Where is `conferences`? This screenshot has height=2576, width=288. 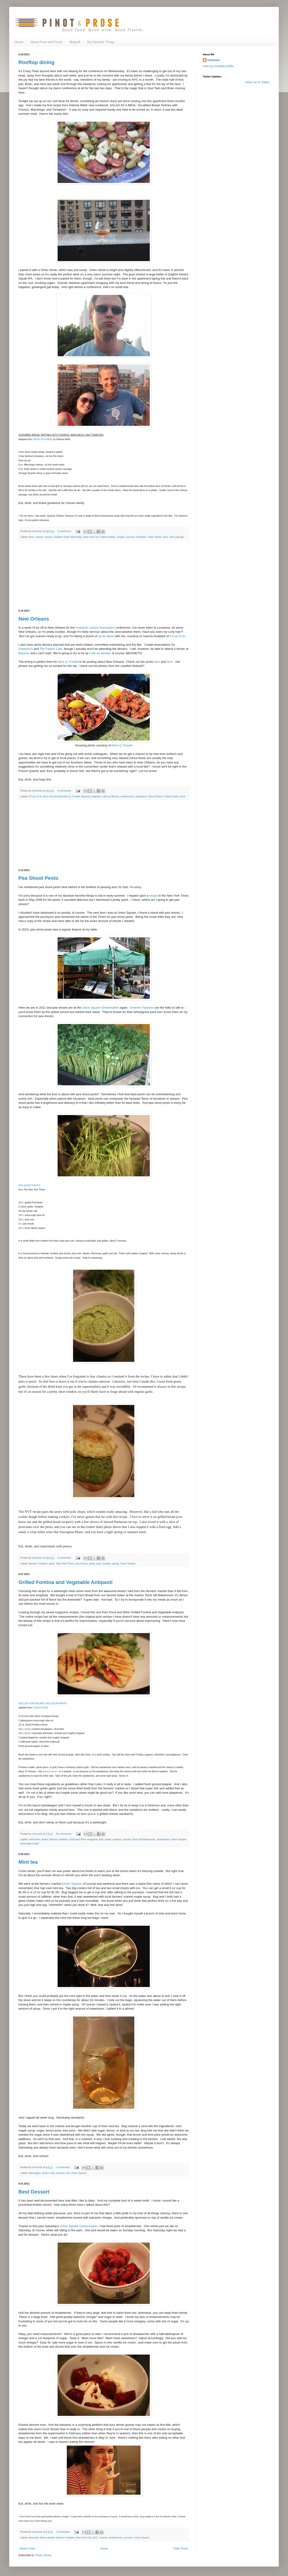 conferences is located at coordinates (127, 796).